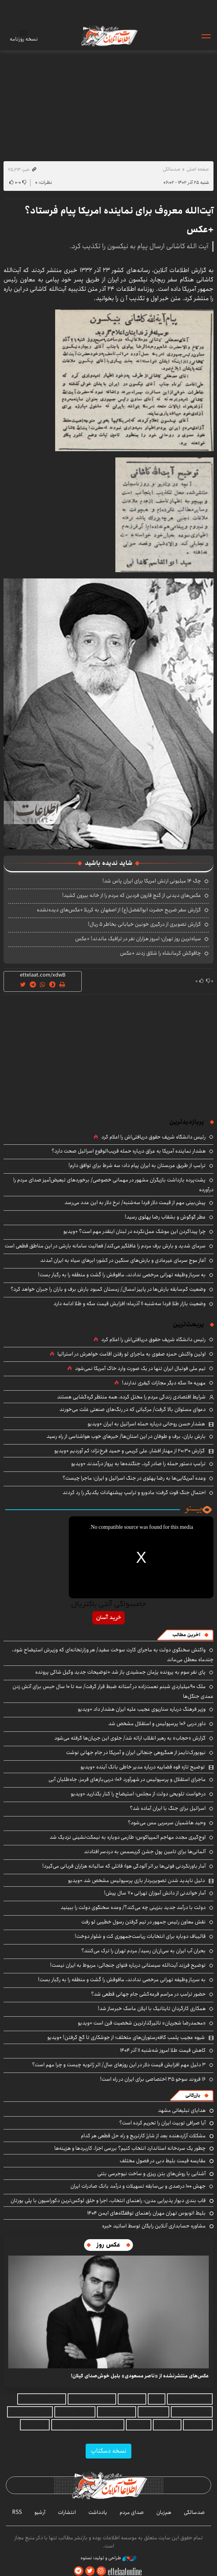 Image resolution: width=217 pixels, height=2576 pixels. What do you see at coordinates (151, 2173) in the screenshot?
I see `آشنایی با روش‌های بتن ریزی و ساخت نیوجرسی بتنی` at bounding box center [151, 2173].